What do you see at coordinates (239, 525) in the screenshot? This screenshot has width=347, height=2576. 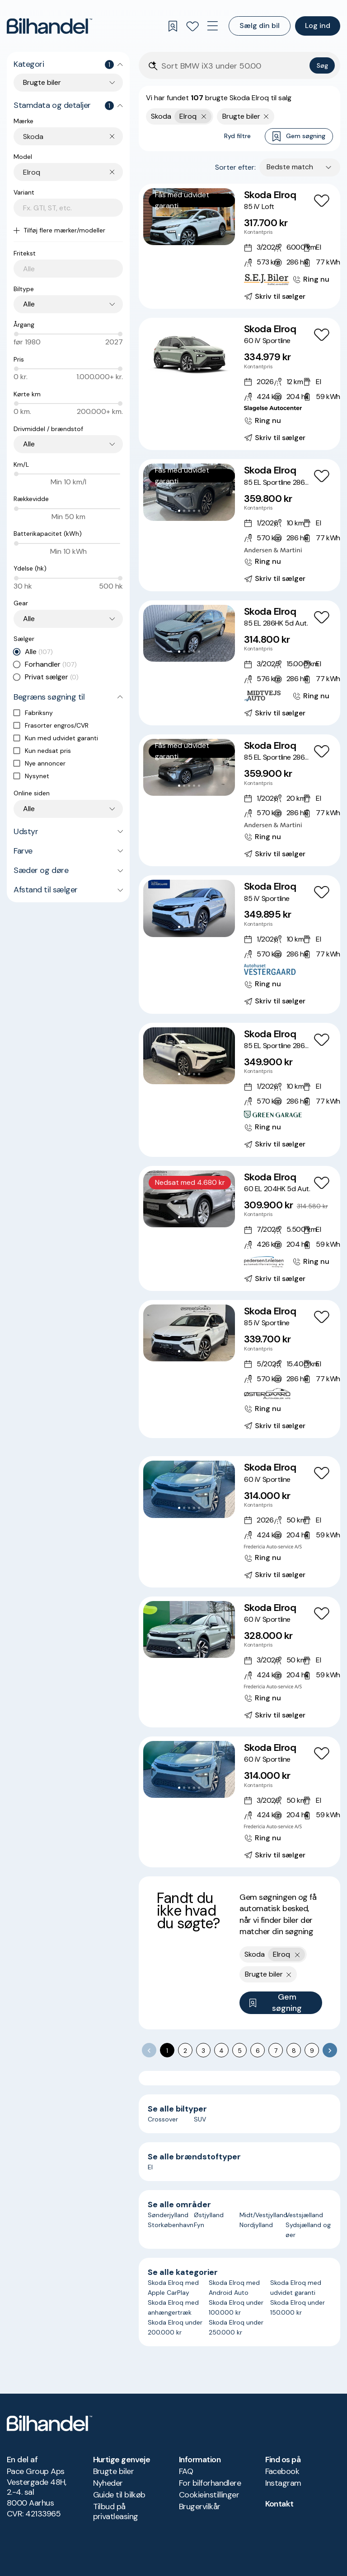 I see `[Skoda Elroq 85 EL Sportline 286HK 5d Aut.]` at bounding box center [239, 525].